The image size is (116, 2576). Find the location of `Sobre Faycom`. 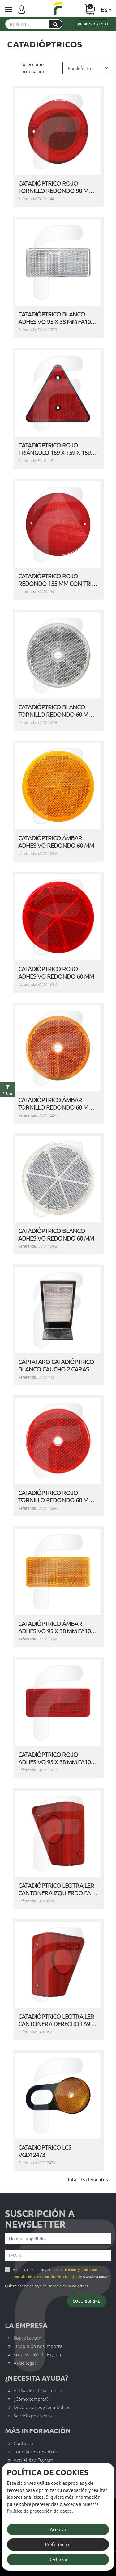

Sobre Faycom is located at coordinates (28, 2337).